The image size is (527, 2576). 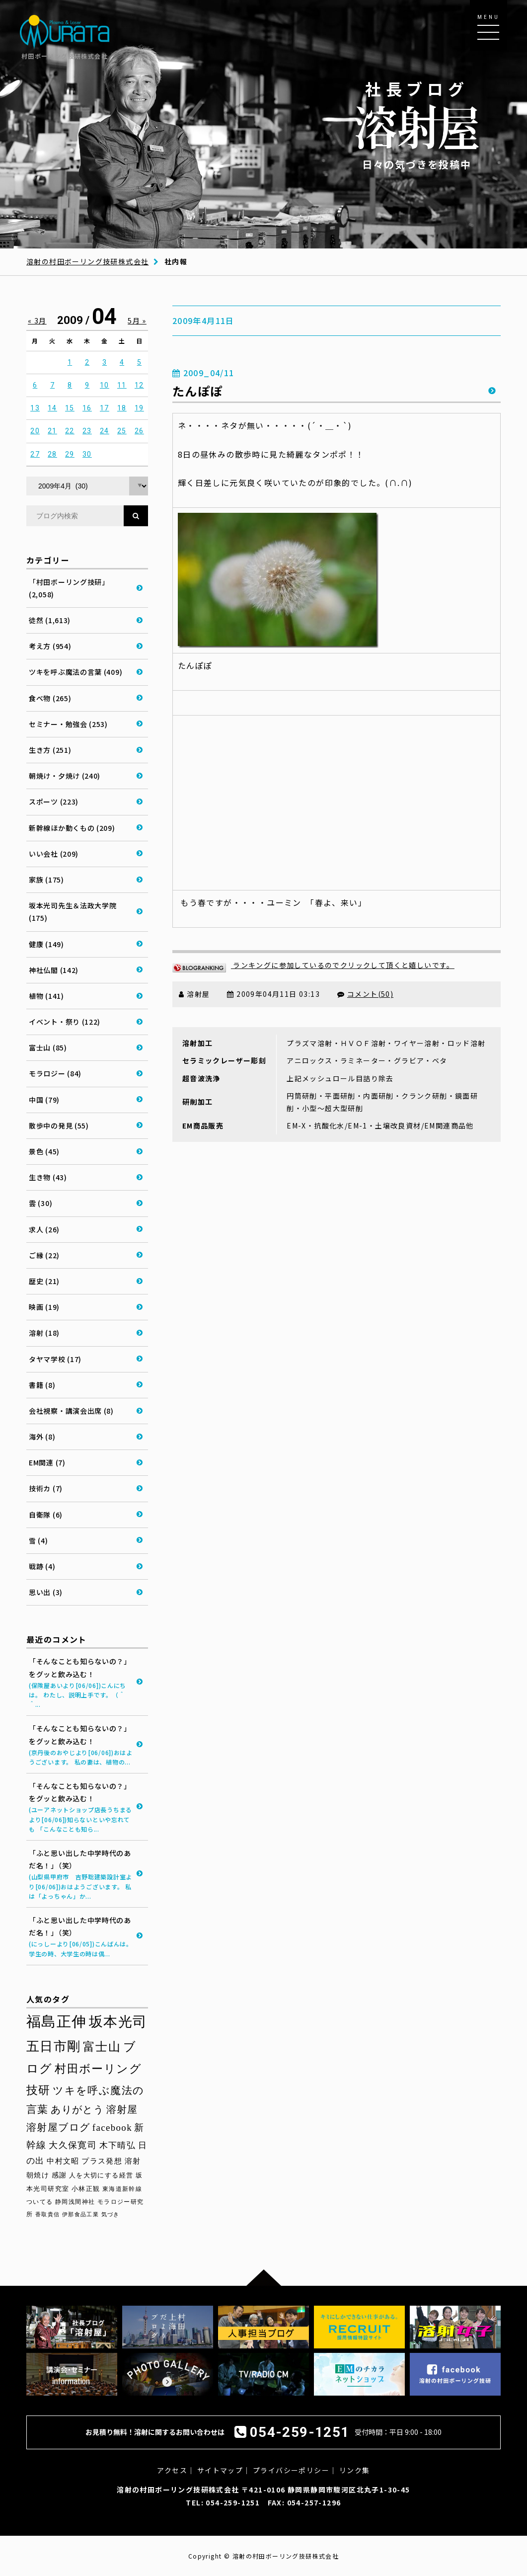 What do you see at coordinates (53, 970) in the screenshot?
I see `神社仏閣 (142)` at bounding box center [53, 970].